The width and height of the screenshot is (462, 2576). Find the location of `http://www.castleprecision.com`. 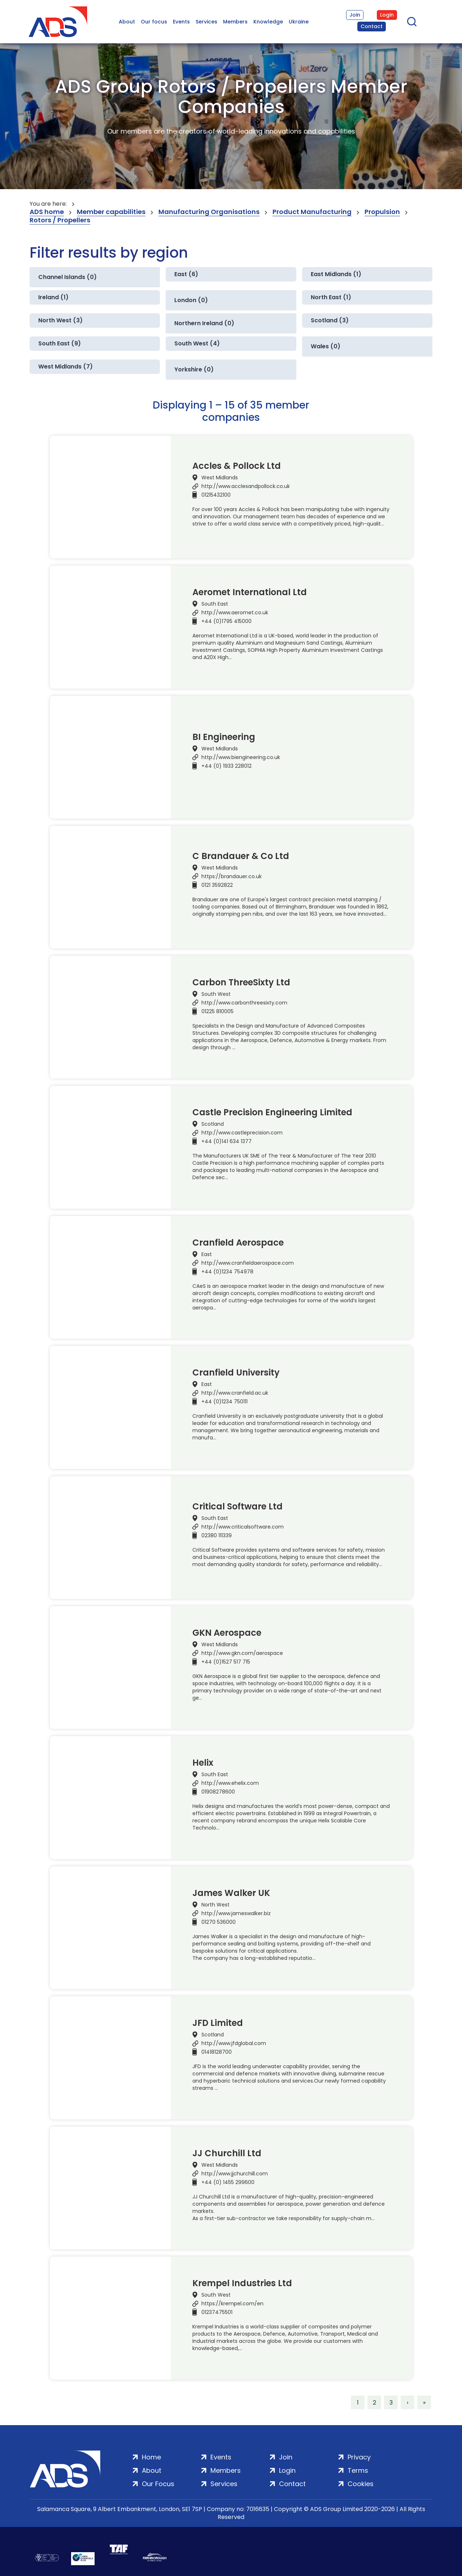

http://www.castleprecision.com is located at coordinates (242, 1132).